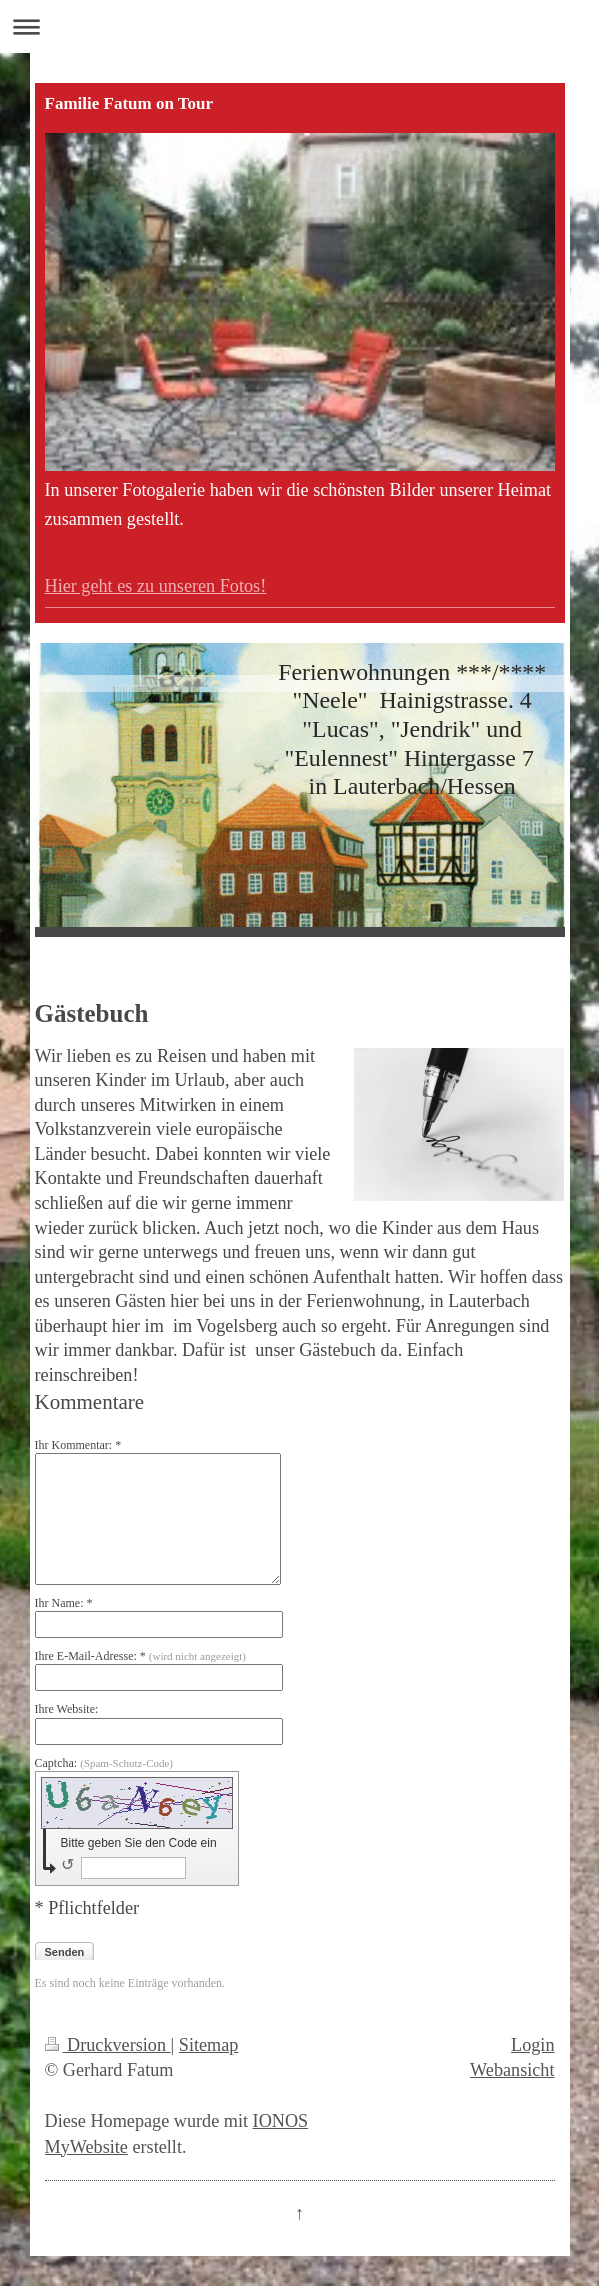 The height and width of the screenshot is (2286, 599). Describe the element at coordinates (104, 1763) in the screenshot. I see `Captcha:` at that location.